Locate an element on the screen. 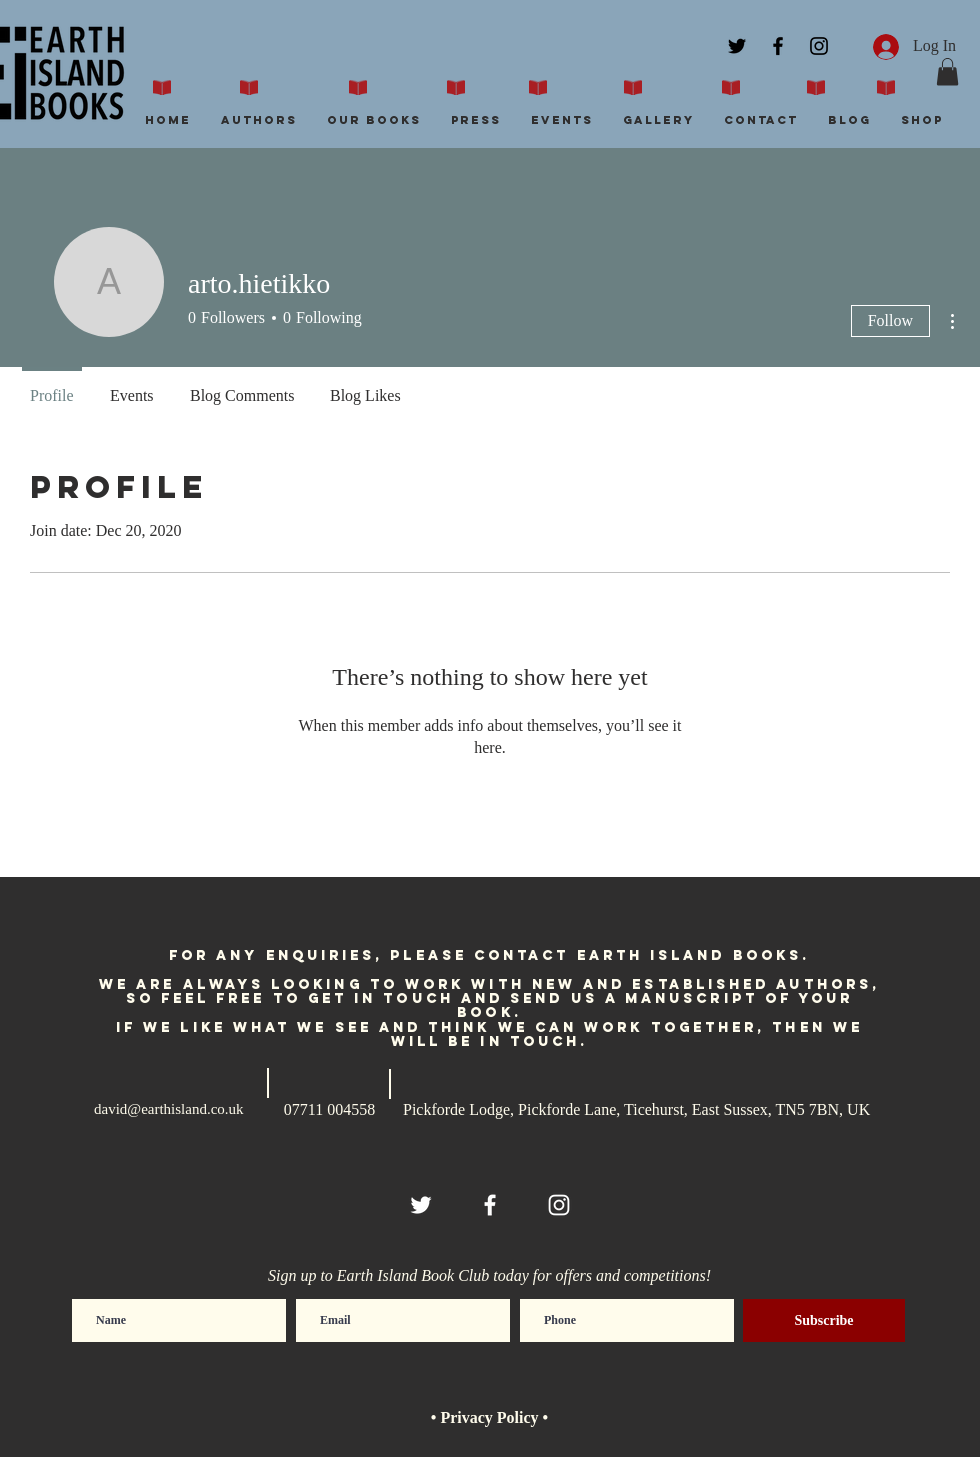 The width and height of the screenshot is (980, 1457). [button] is located at coordinates (947, 71).